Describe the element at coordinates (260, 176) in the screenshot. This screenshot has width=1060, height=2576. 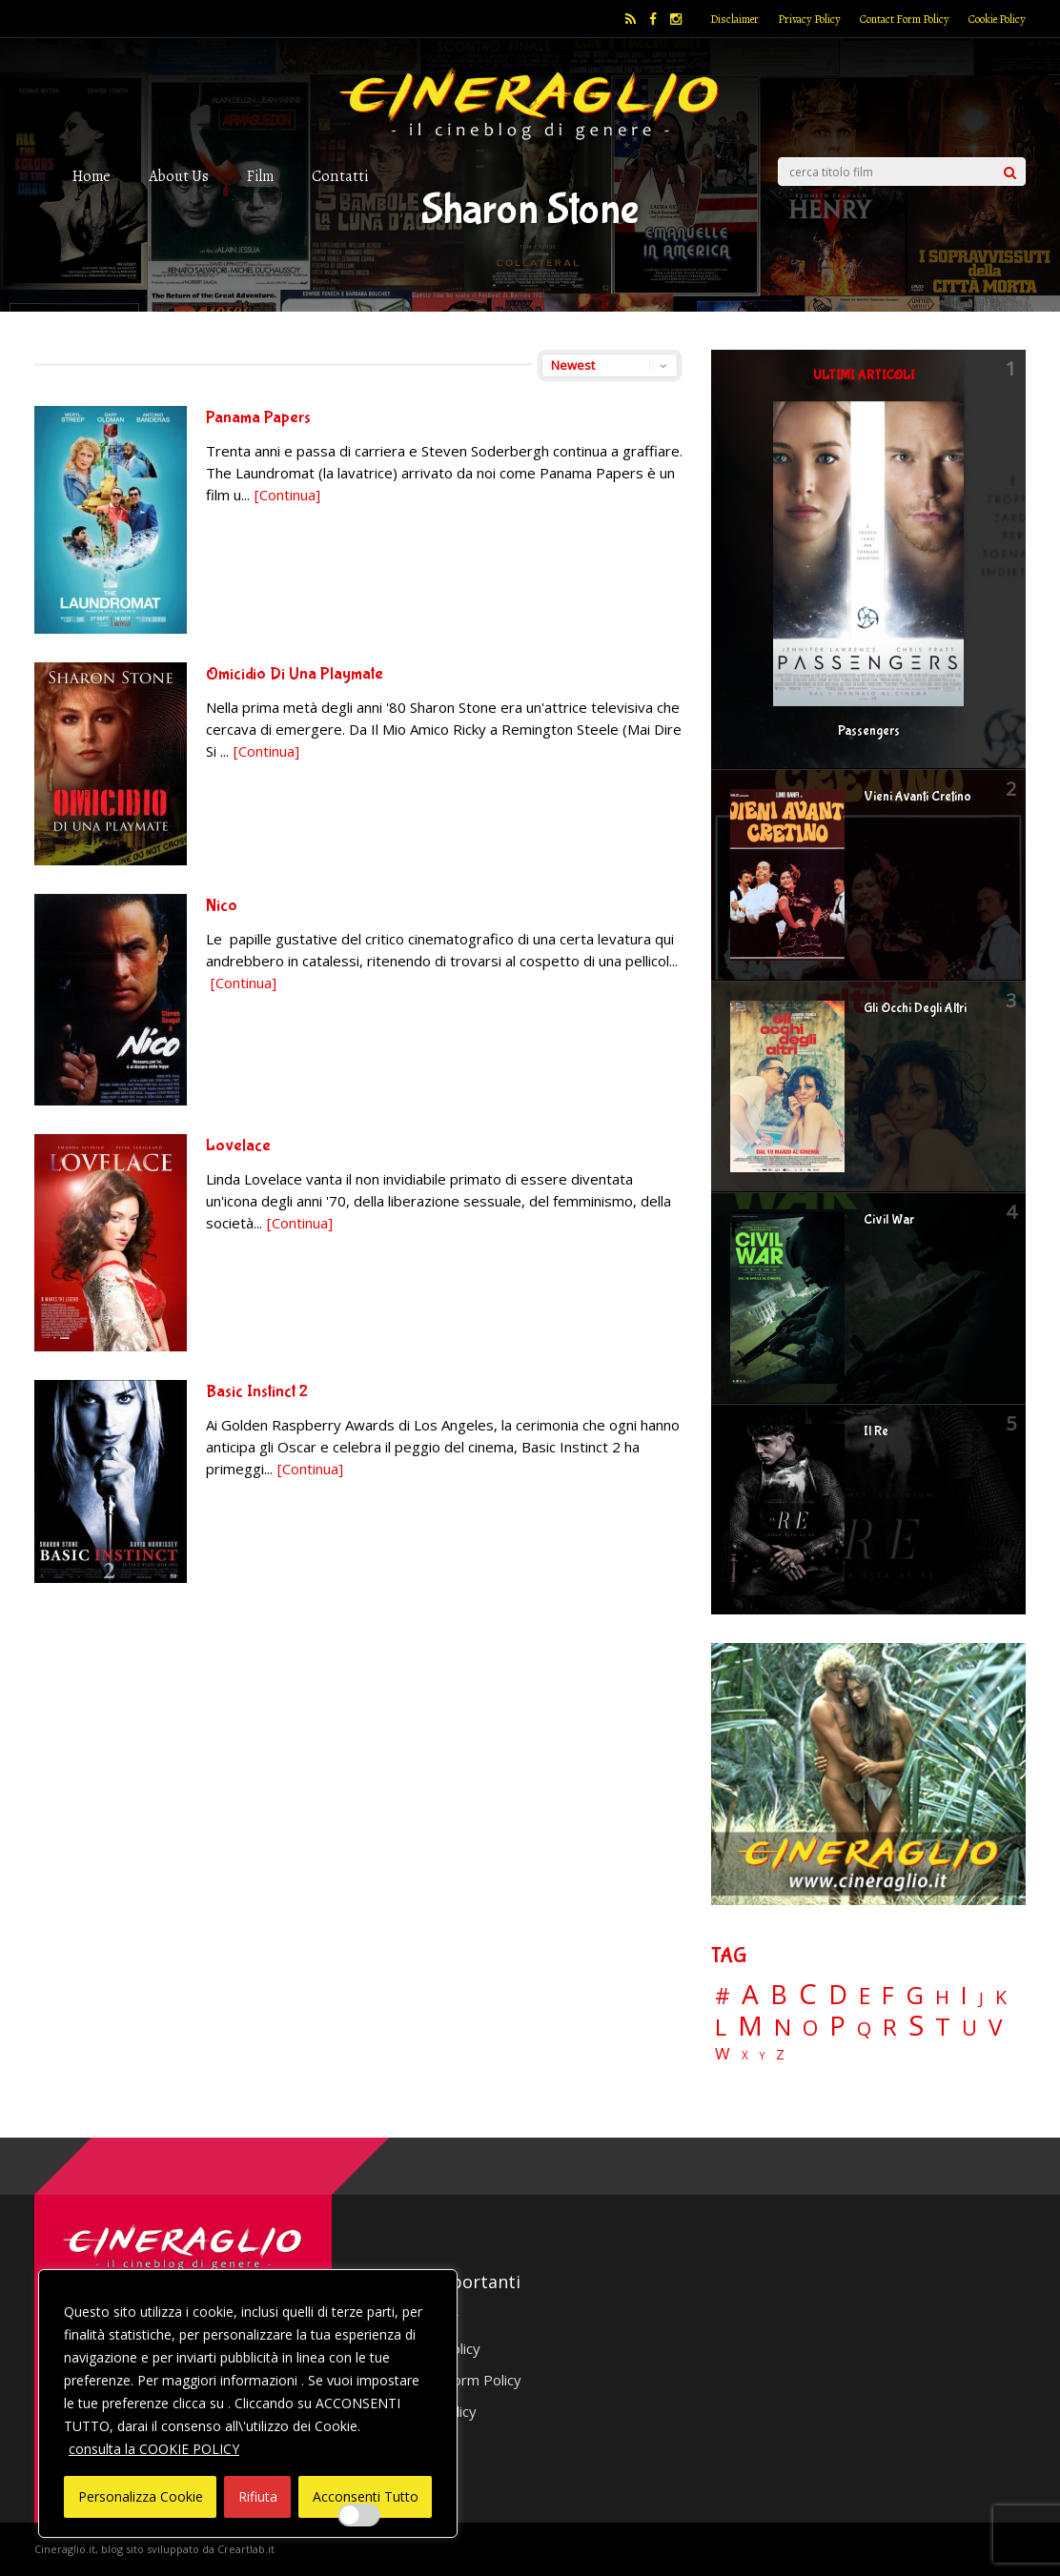
I see `Film` at that location.